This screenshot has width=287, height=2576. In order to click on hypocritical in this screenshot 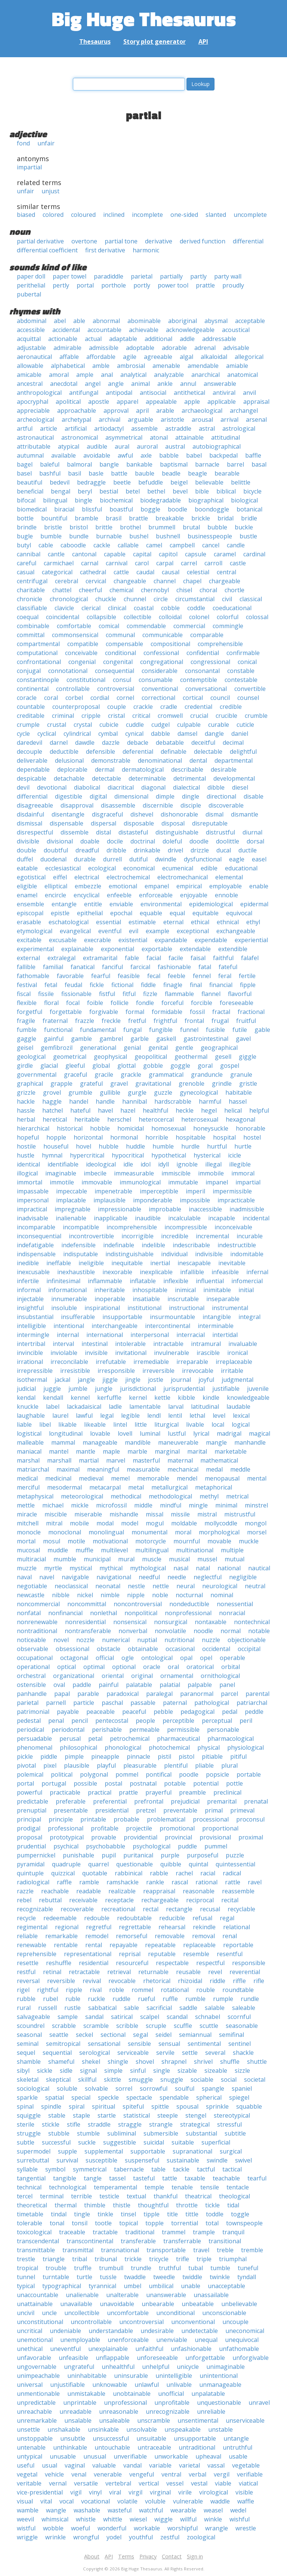, I will do `click(128, 1155)`.